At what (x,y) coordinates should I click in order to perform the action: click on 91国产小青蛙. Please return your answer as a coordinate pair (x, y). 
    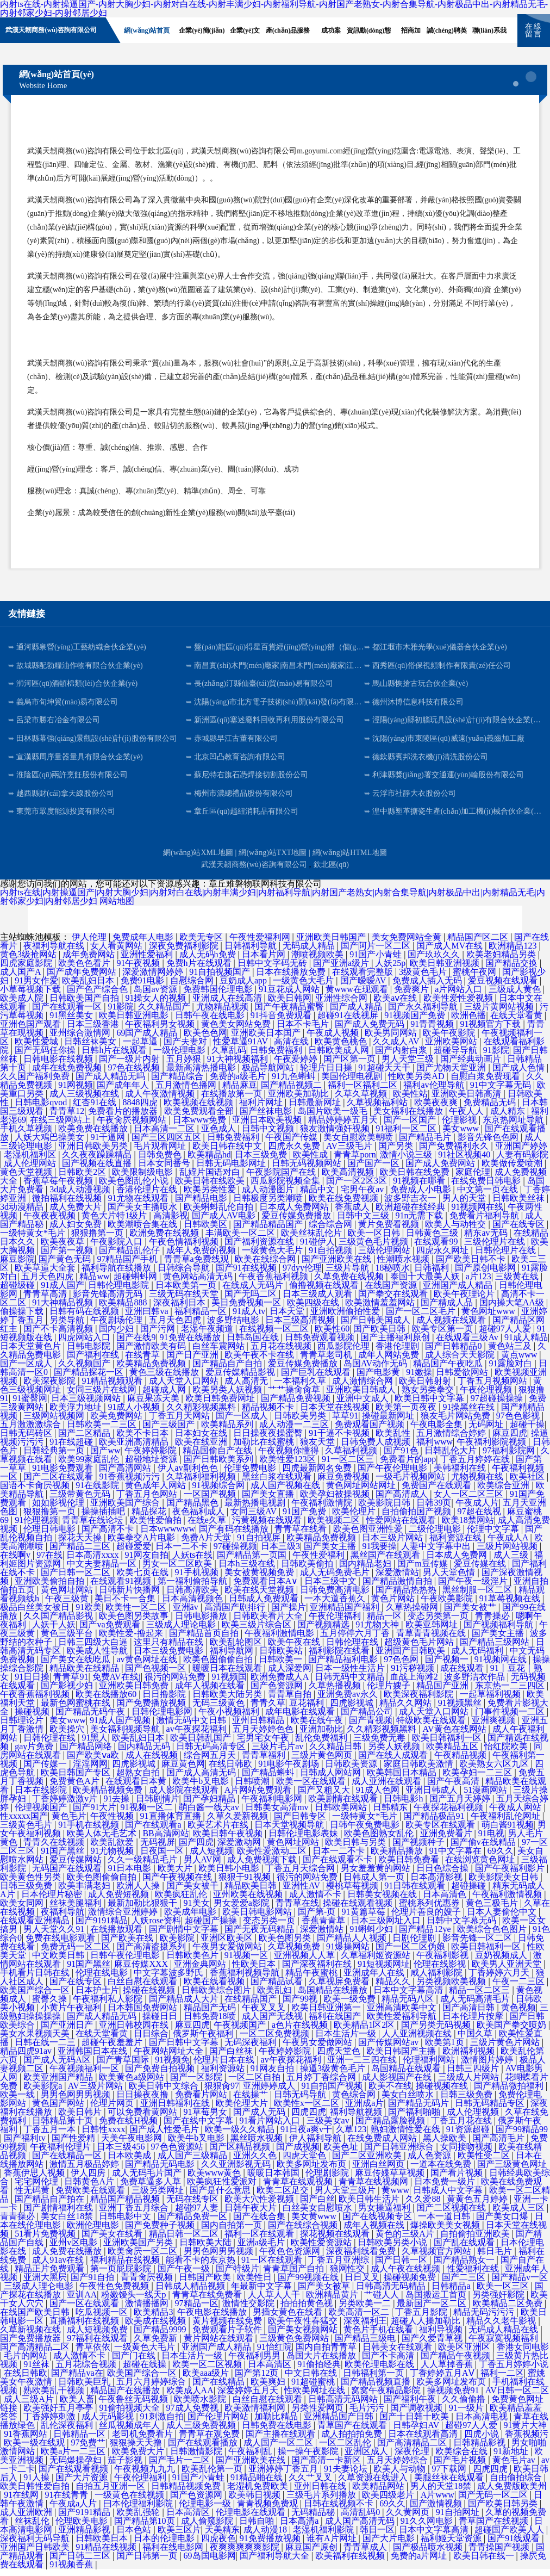
    Looking at the image, I should click on (376, 961).